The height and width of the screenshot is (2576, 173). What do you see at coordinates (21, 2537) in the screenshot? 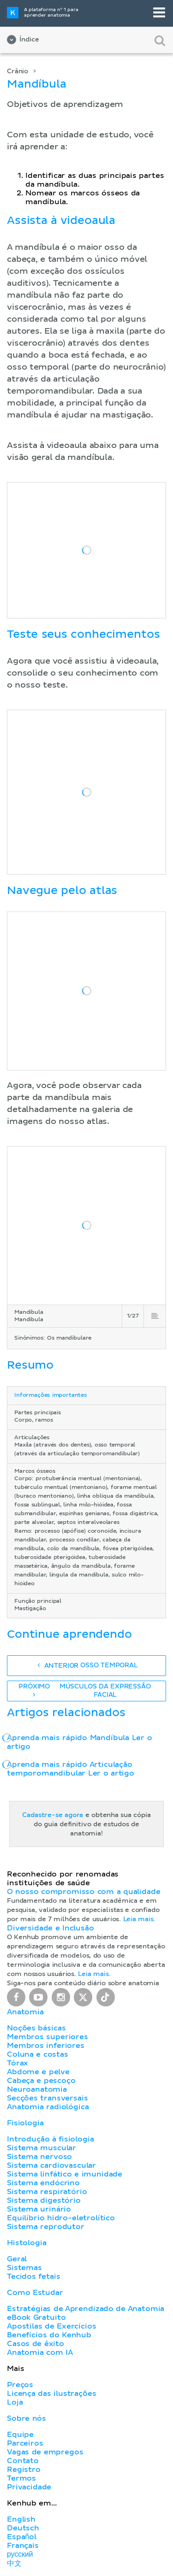
I see `Español` at bounding box center [21, 2537].